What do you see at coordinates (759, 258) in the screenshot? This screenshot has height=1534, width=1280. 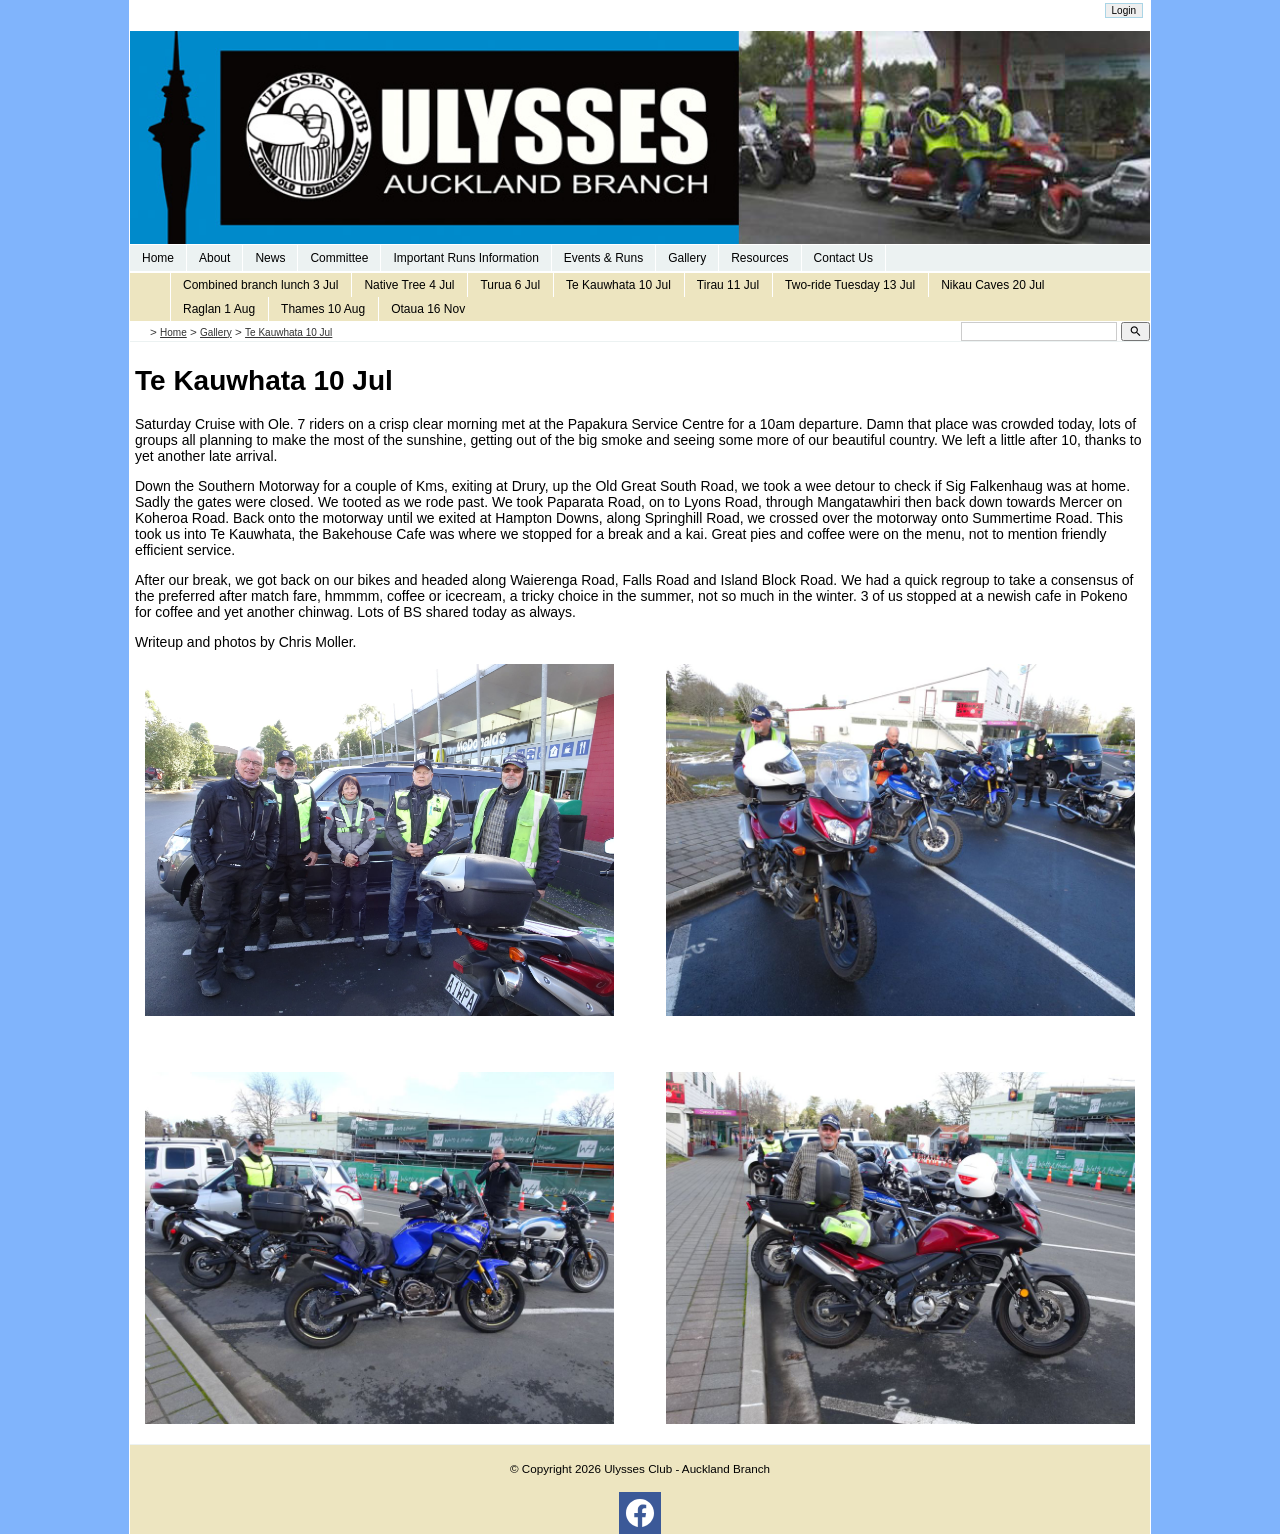 I see `Resources` at bounding box center [759, 258].